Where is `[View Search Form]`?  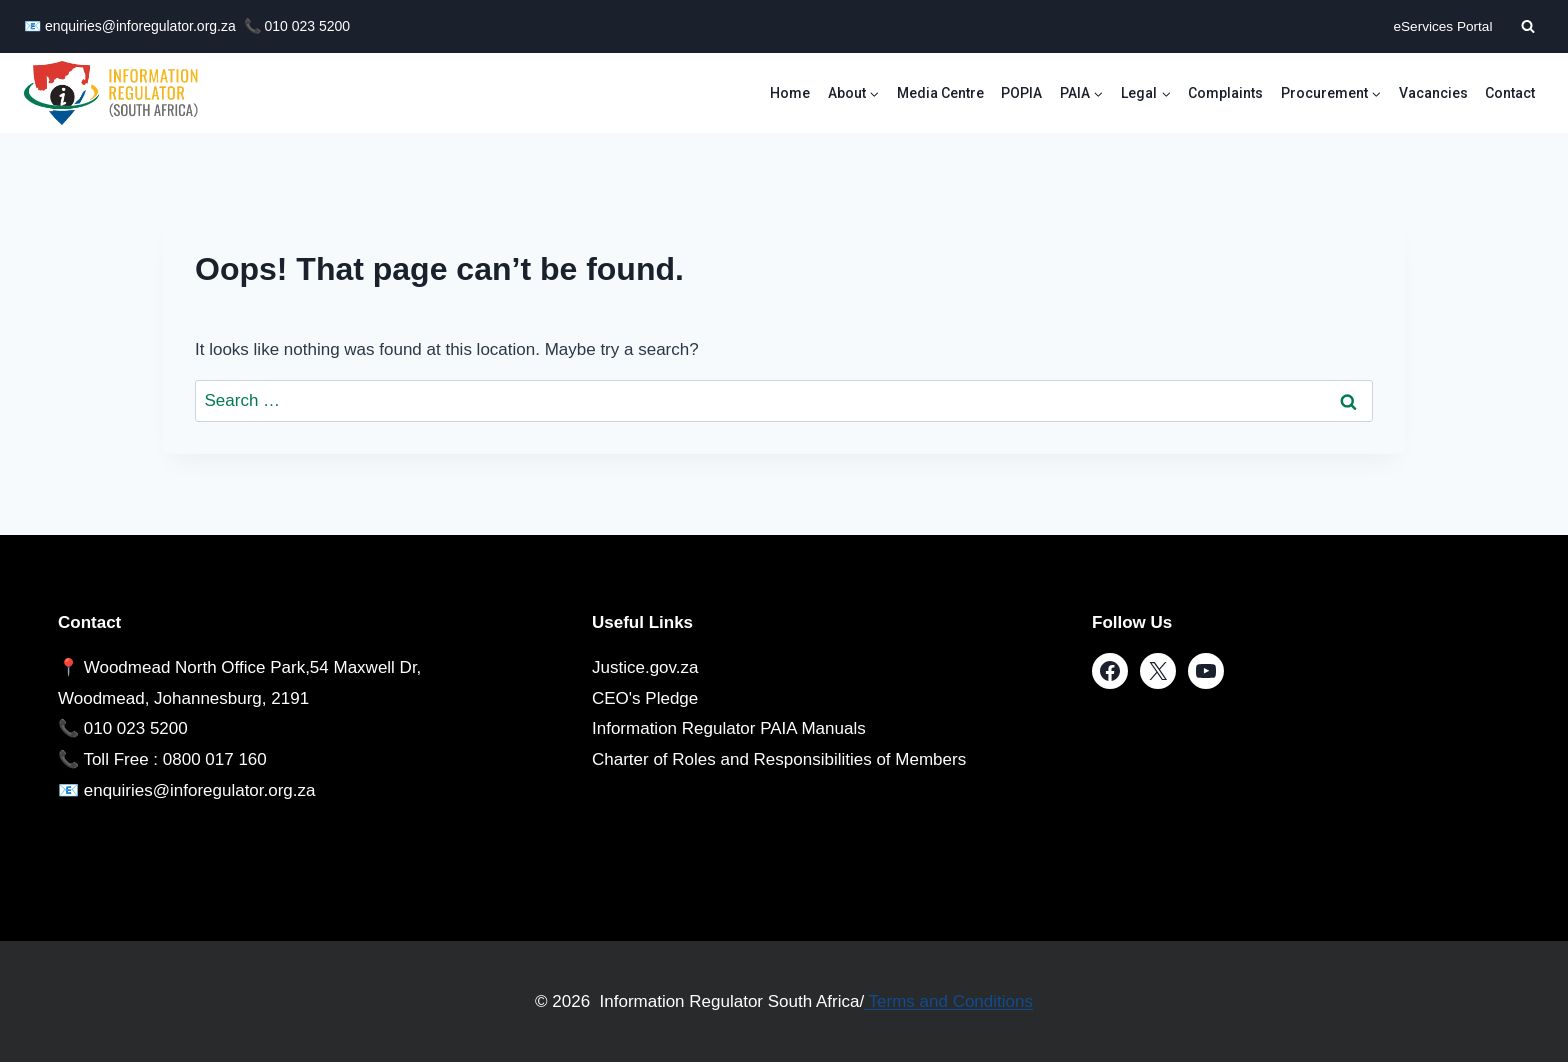
[View Search Form] is located at coordinates (1528, 26).